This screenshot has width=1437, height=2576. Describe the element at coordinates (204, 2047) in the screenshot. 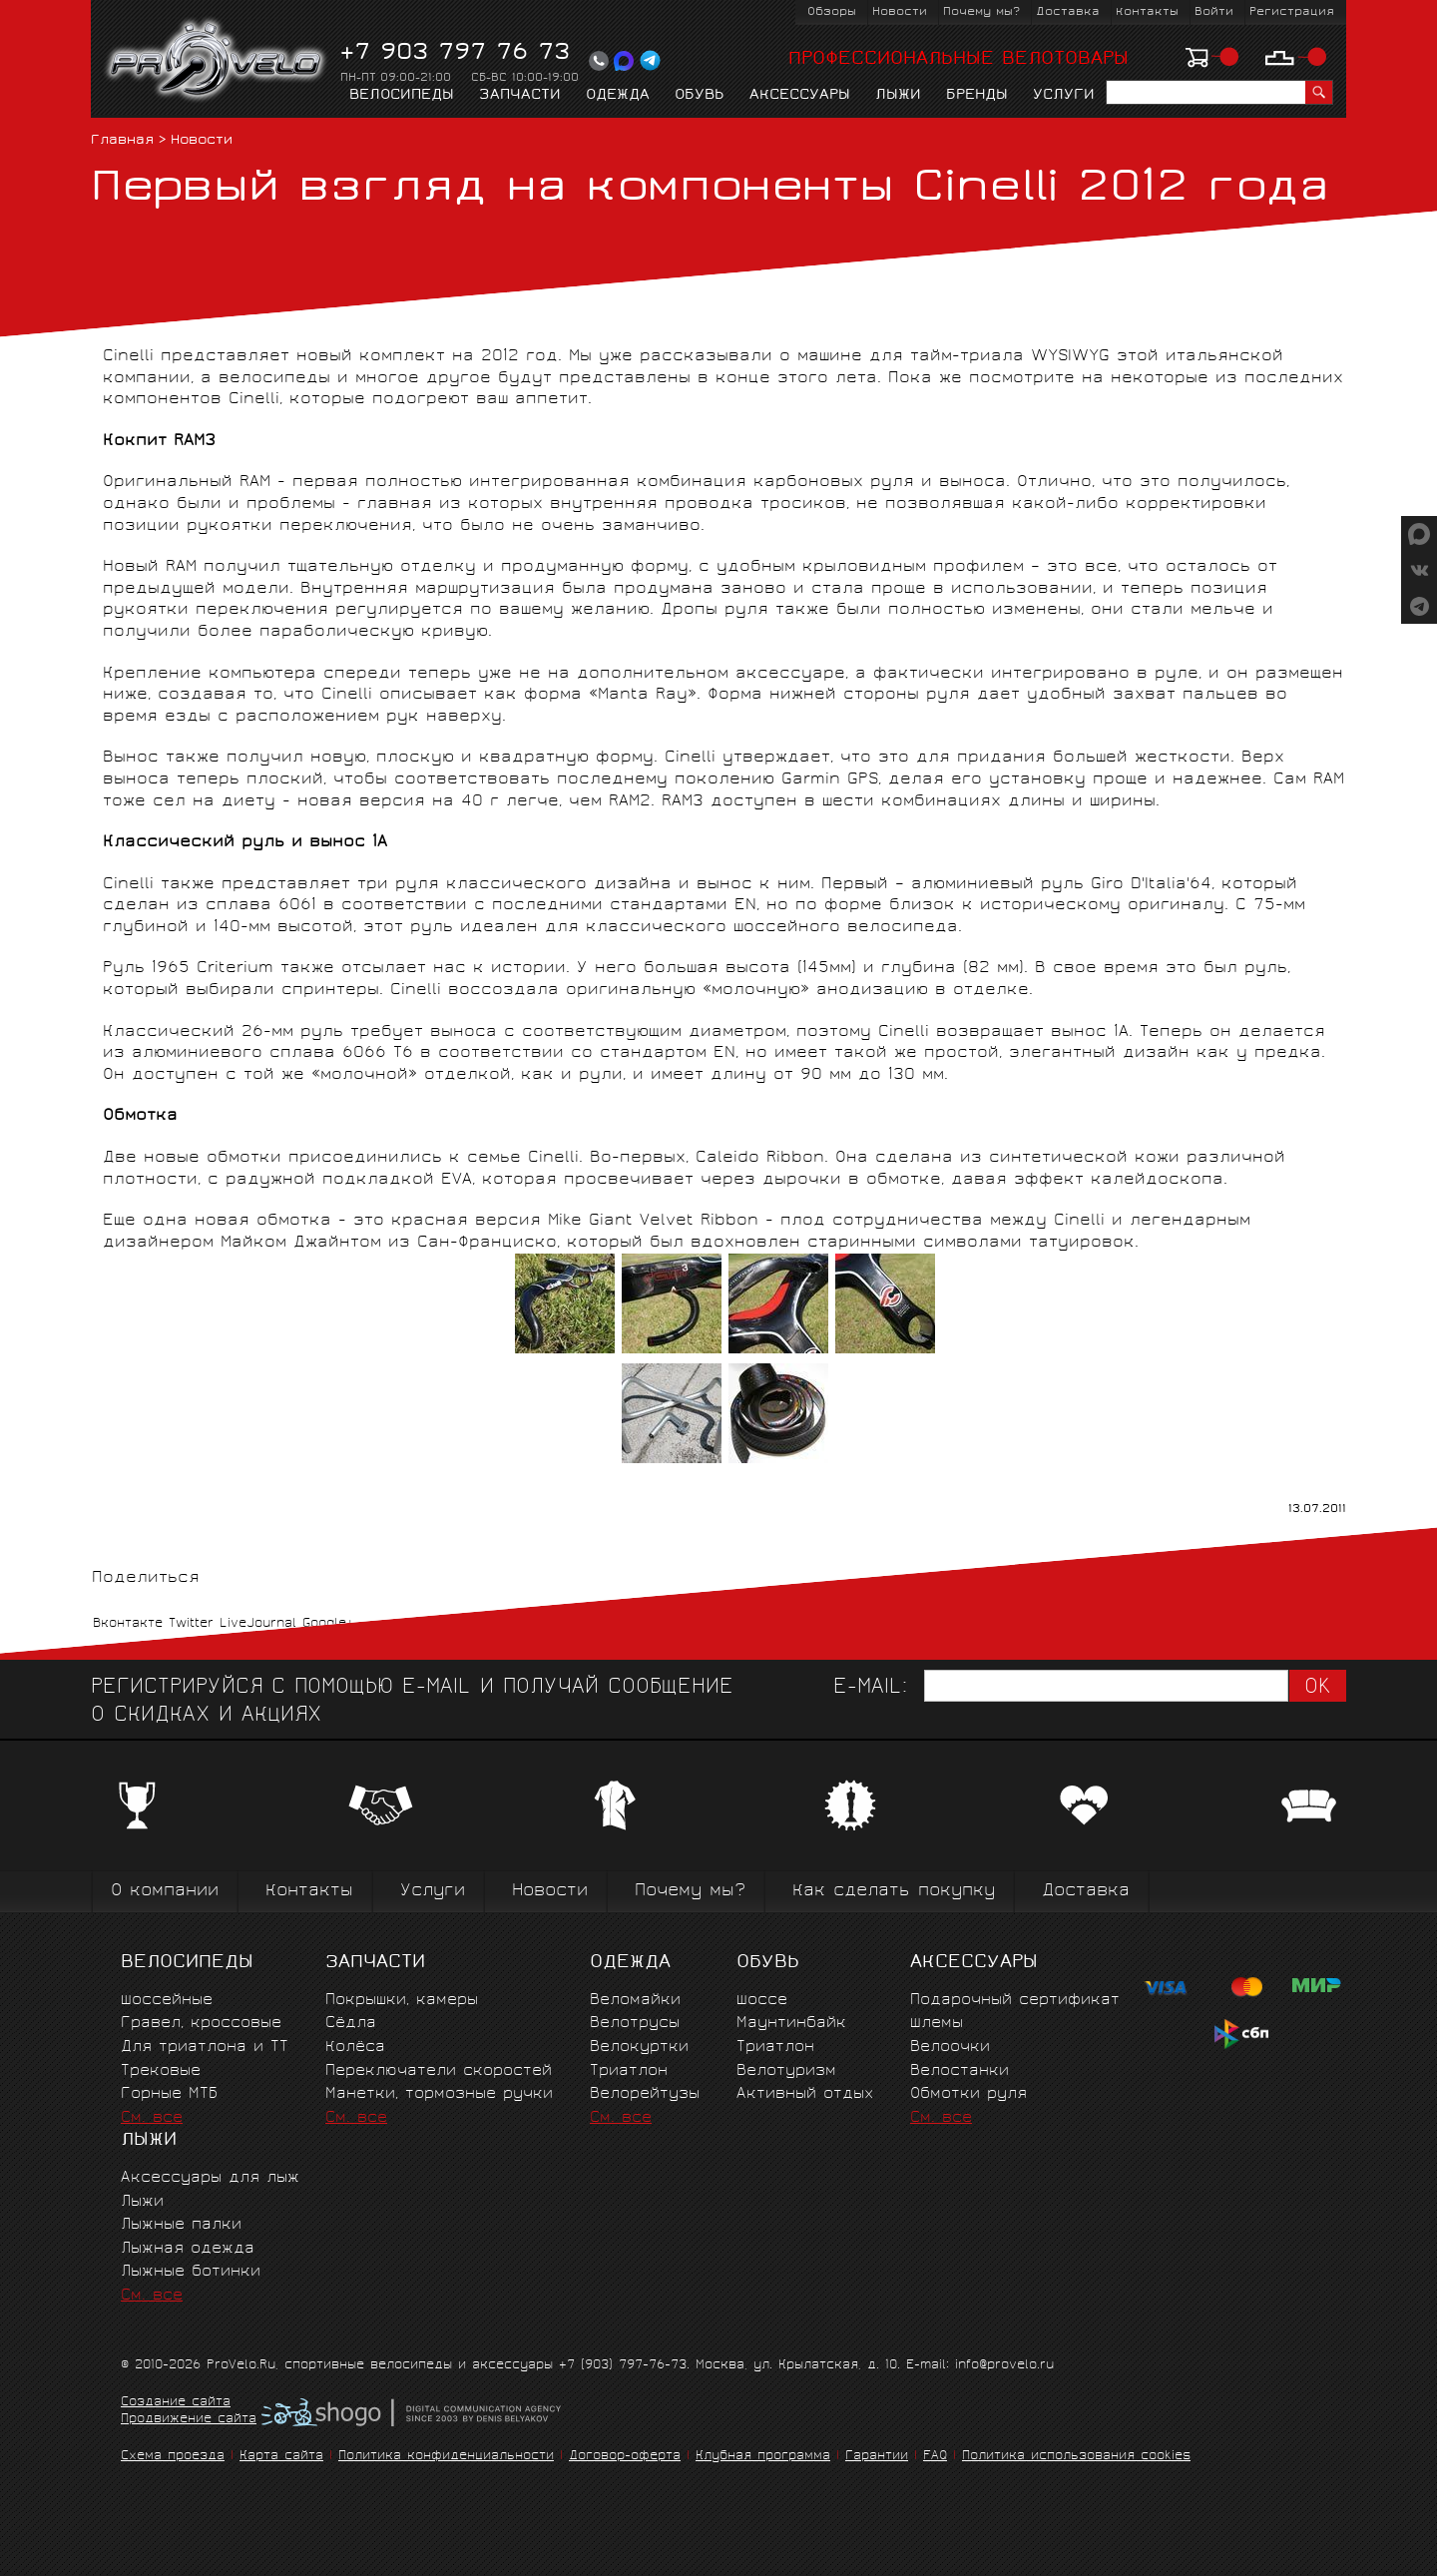

I see `Для триатлона и ТТ` at that location.